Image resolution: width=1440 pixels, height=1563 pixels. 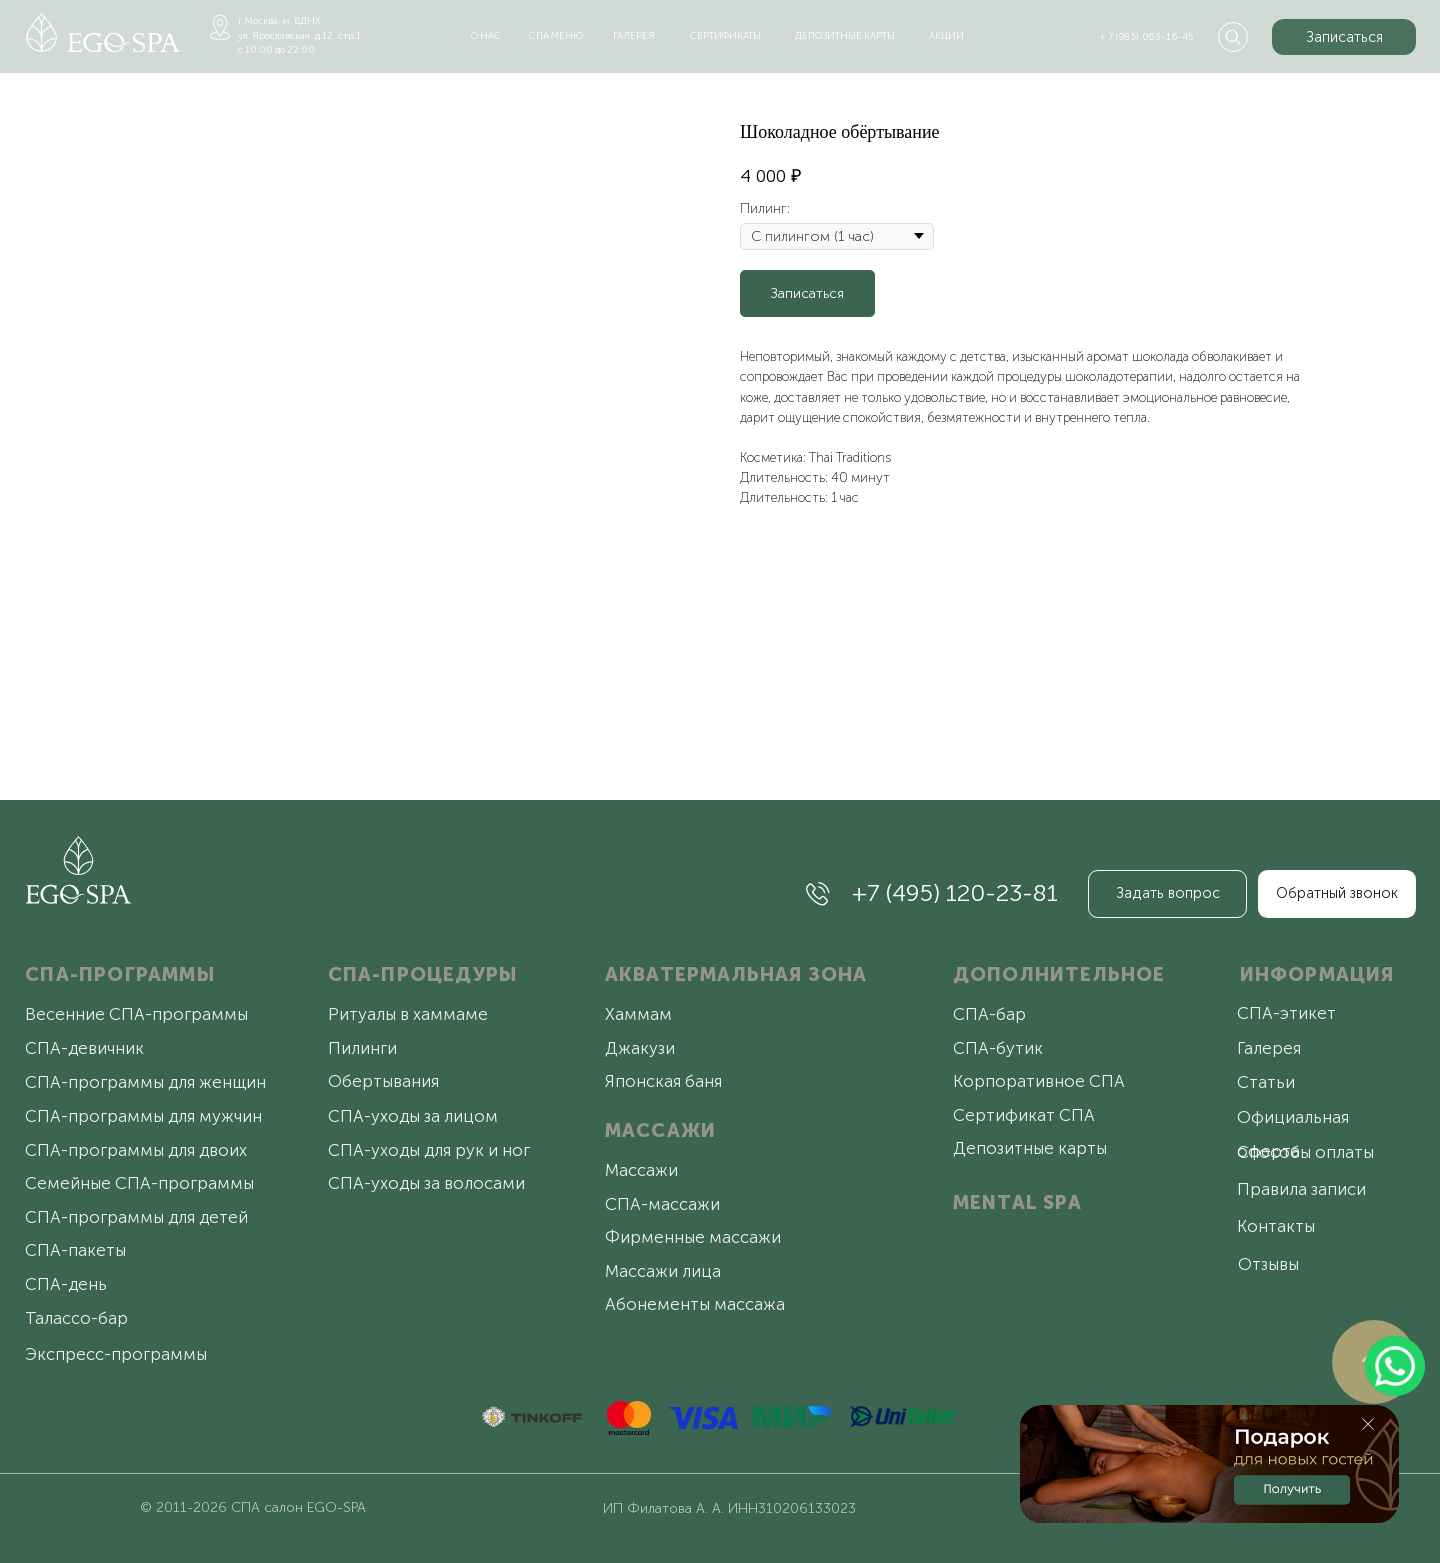 I want to click on Японская баня, so click(x=663, y=1081).